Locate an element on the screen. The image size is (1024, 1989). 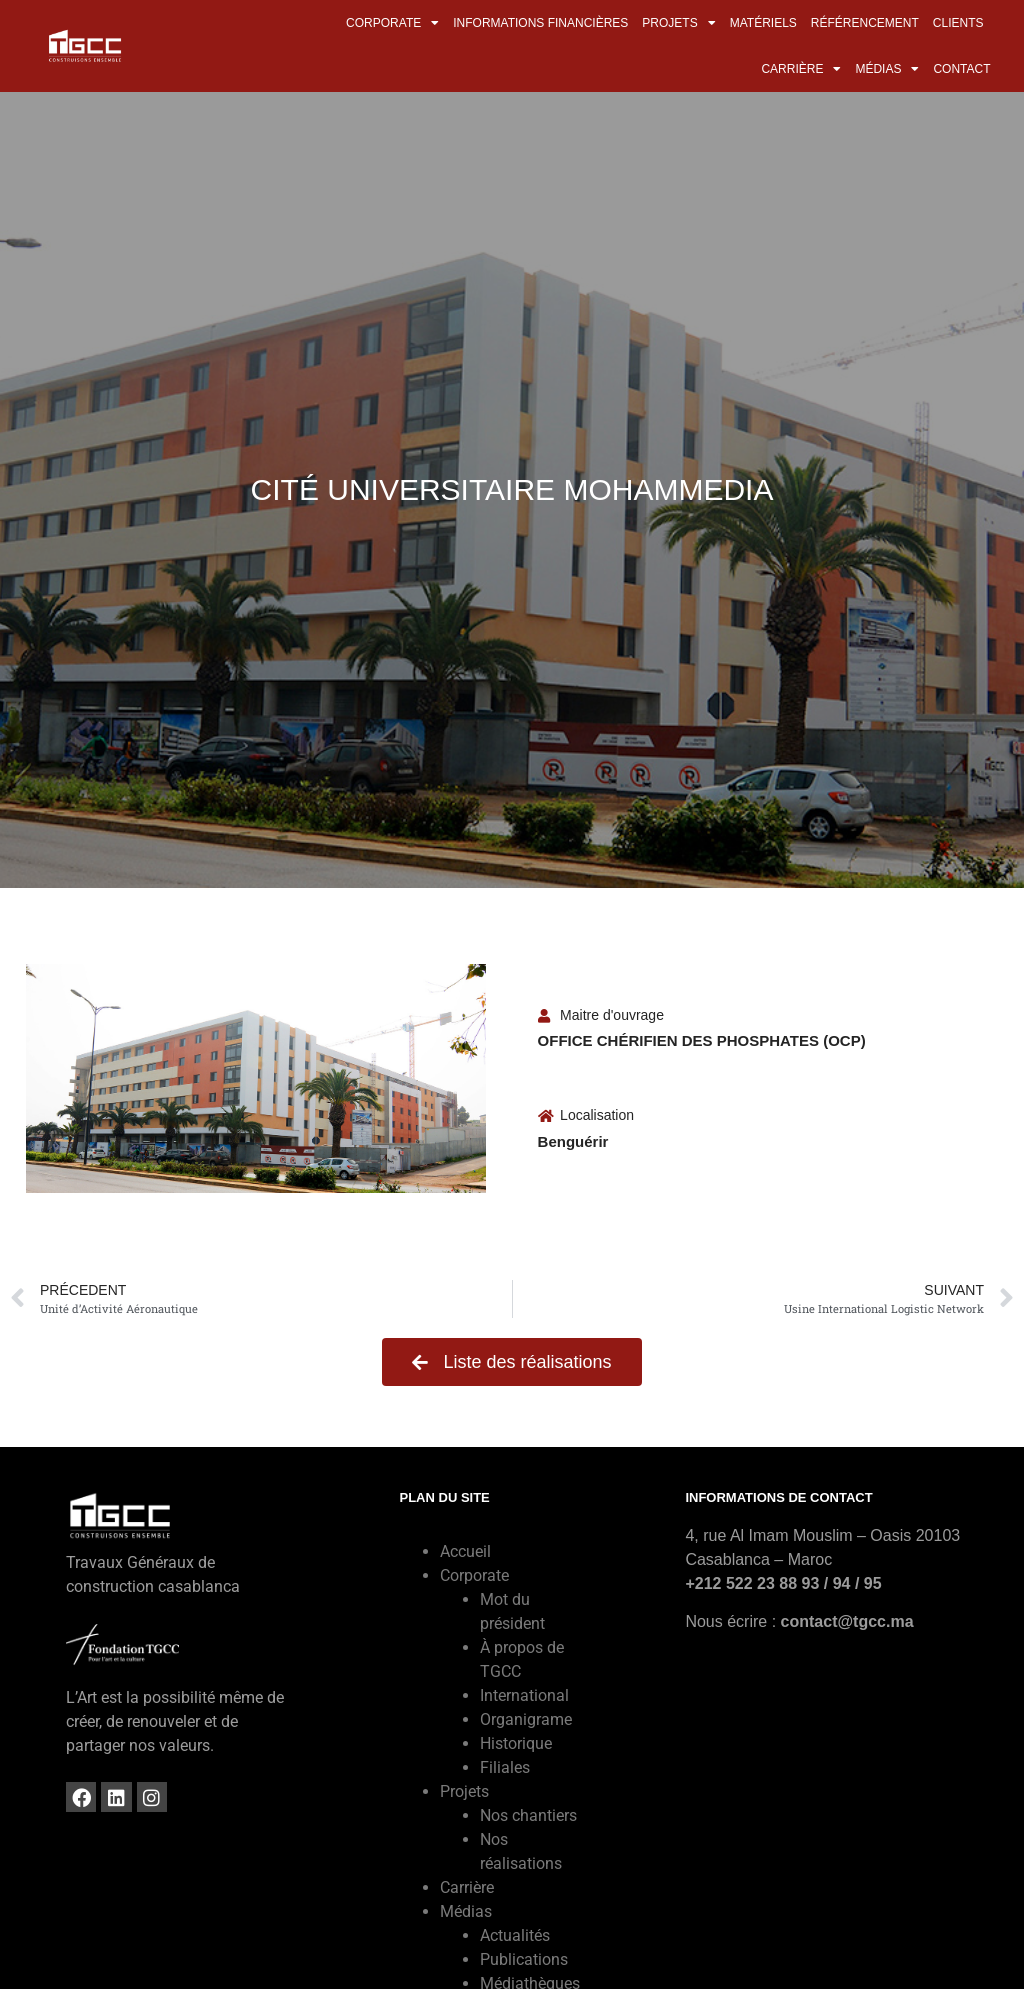
Clients is located at coordinates (958, 23).